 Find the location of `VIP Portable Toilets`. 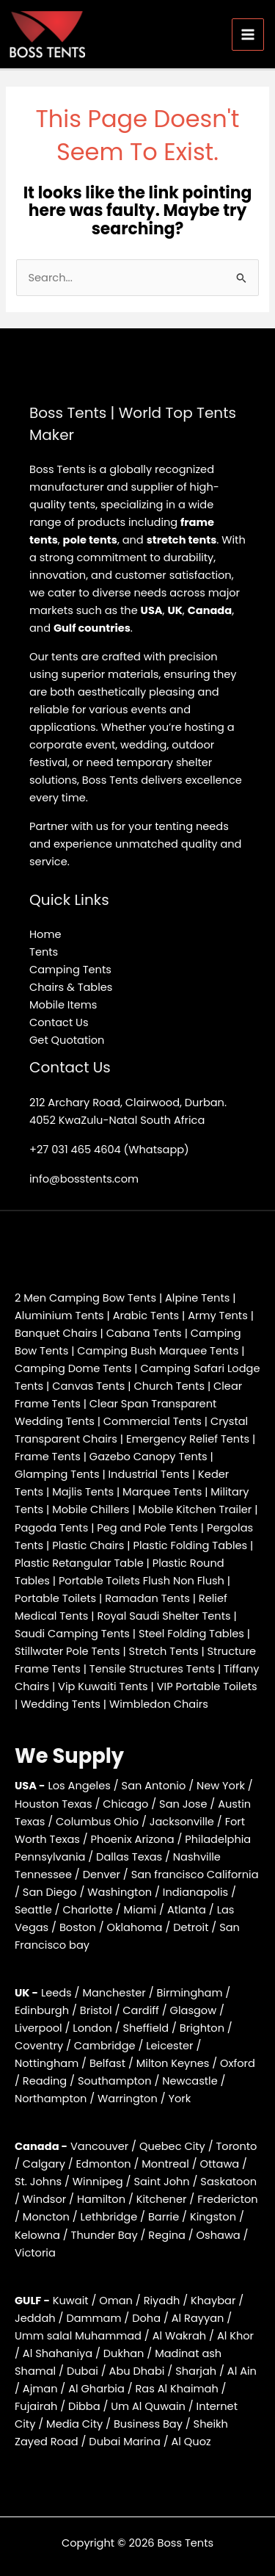

VIP Portable Toilets is located at coordinates (207, 1686).